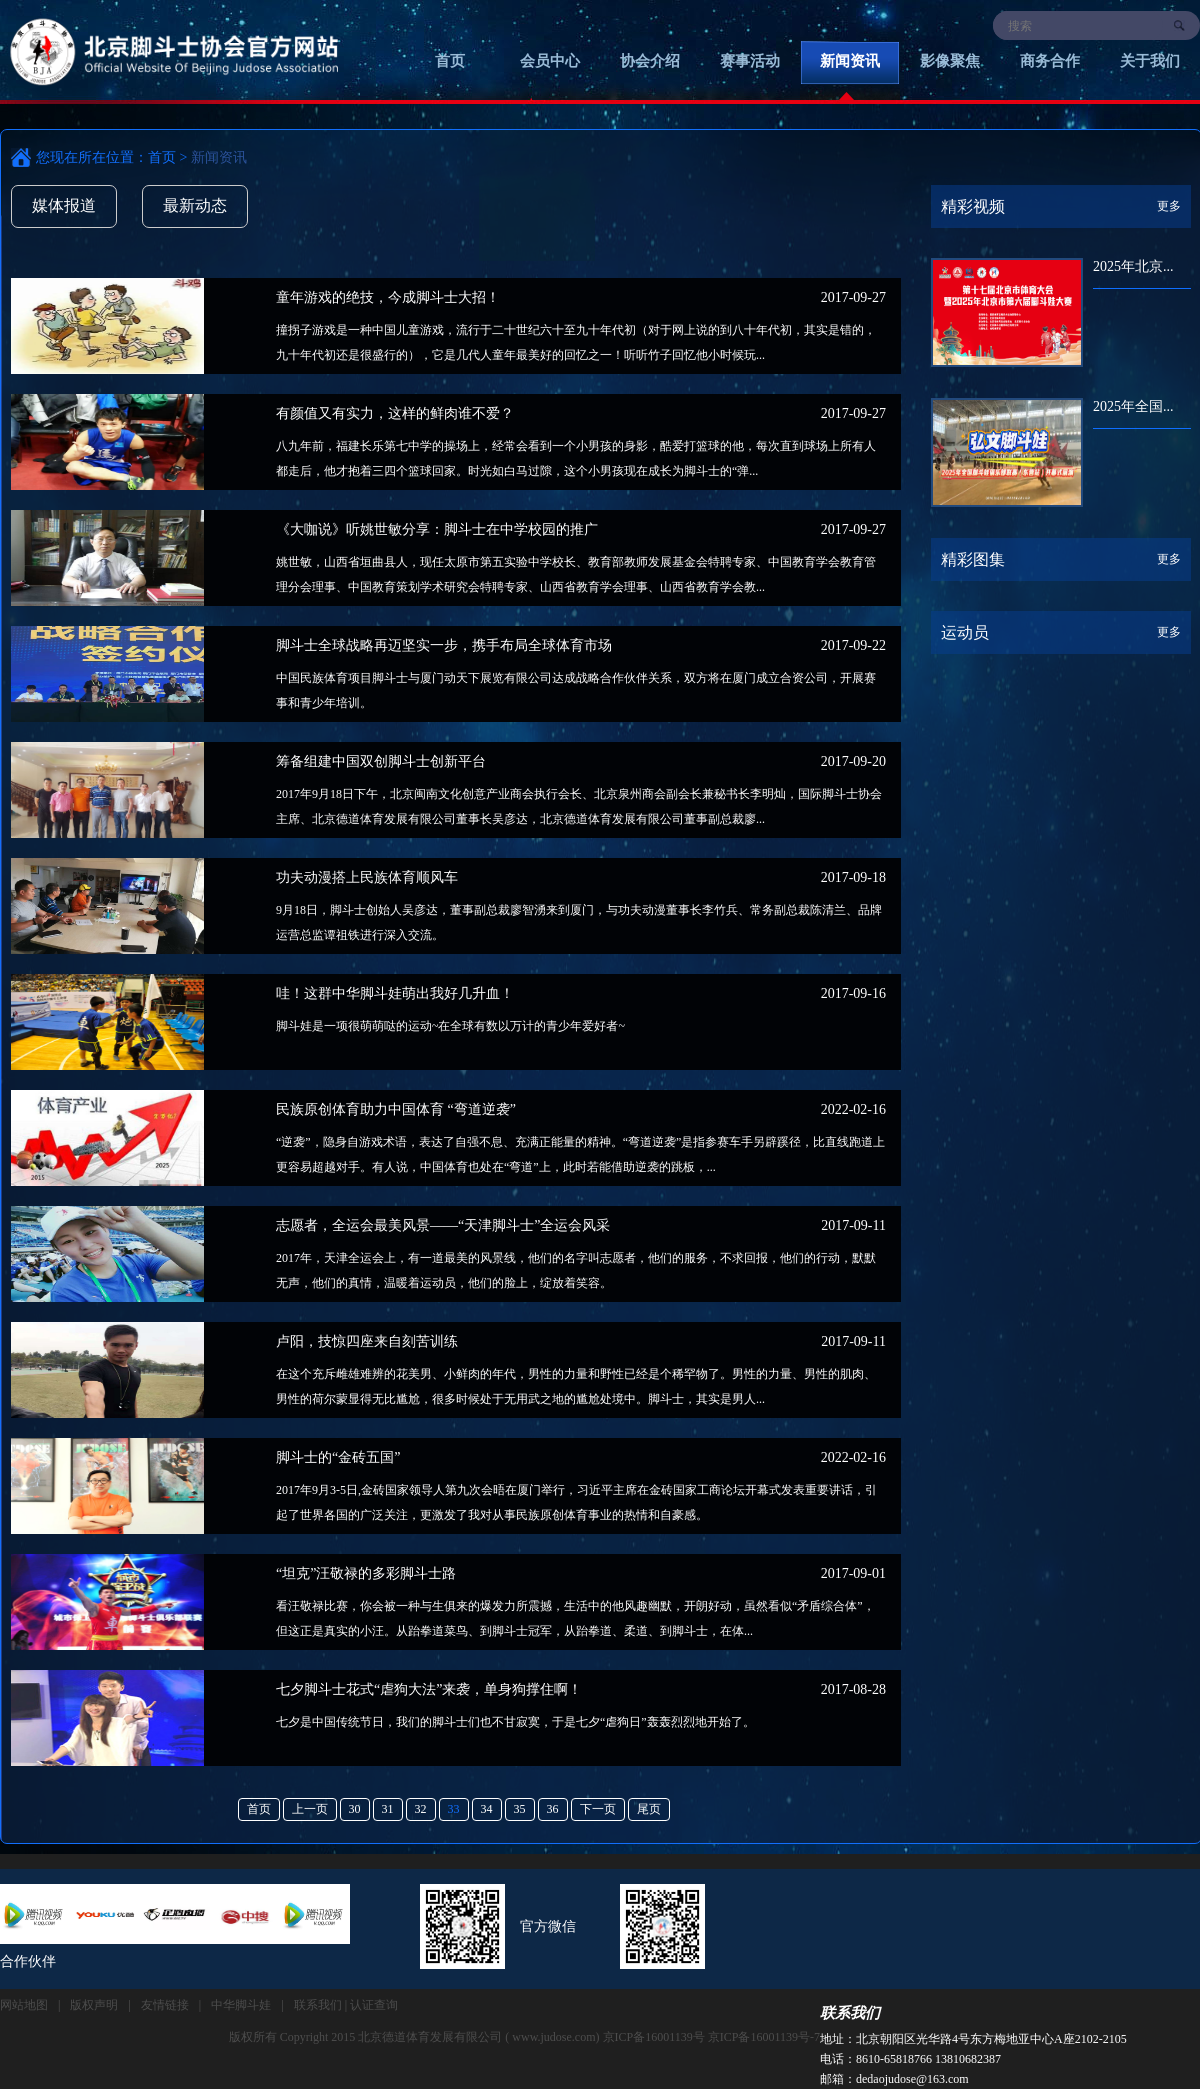 Image resolution: width=1200 pixels, height=2089 pixels. I want to click on 首页, so click(450, 61).